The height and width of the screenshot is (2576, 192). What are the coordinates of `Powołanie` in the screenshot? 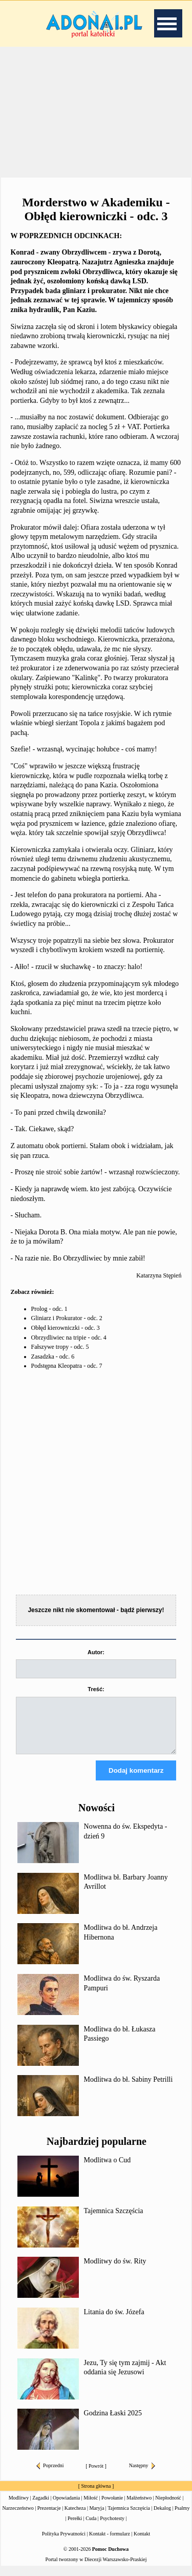 It's located at (112, 2507).